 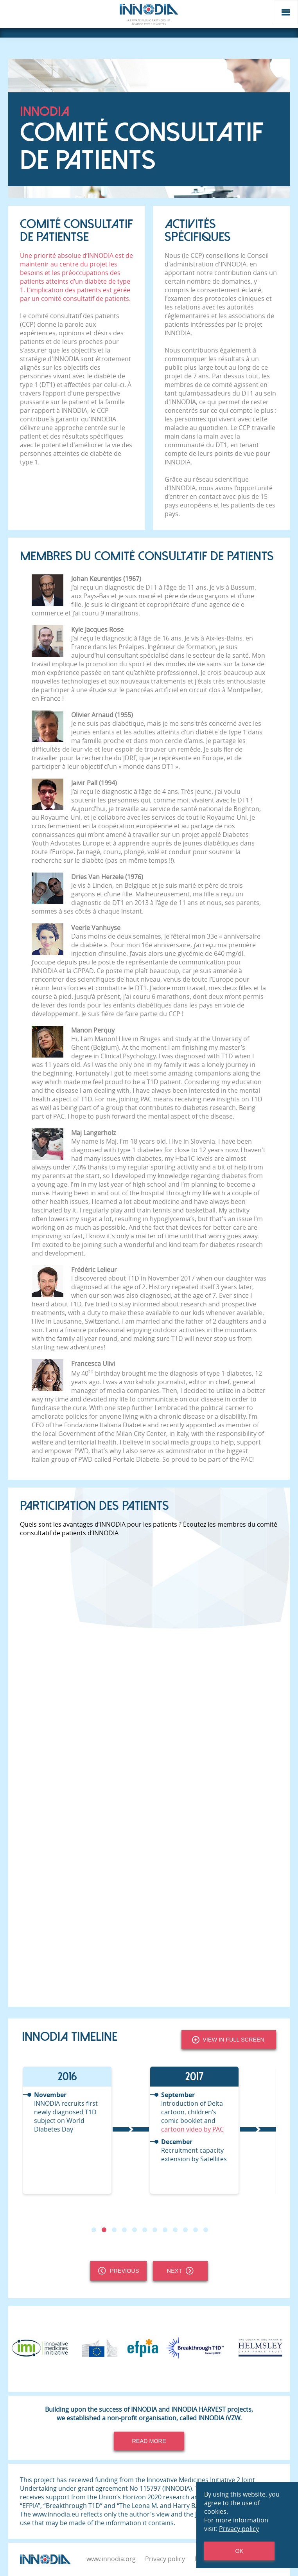 I want to click on 12 [tab], so click(x=206, y=2230).